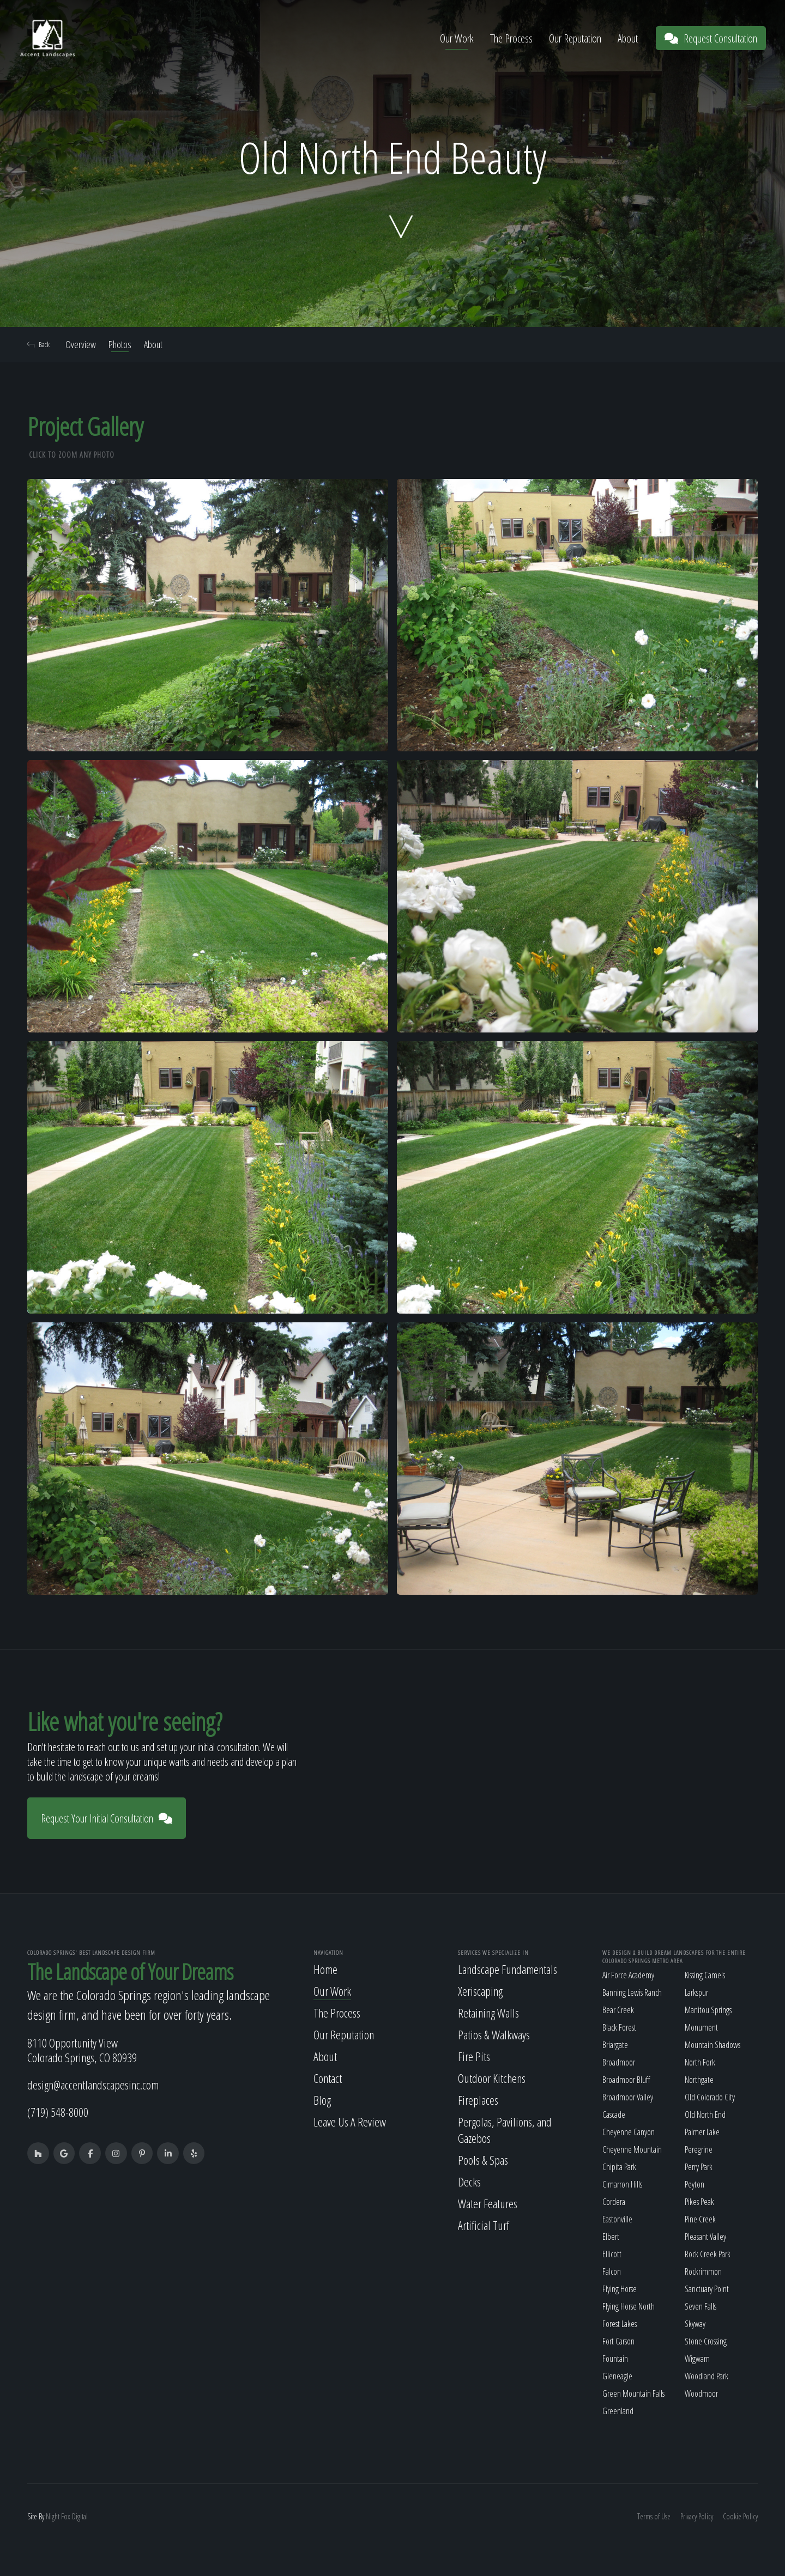  I want to click on Peyton, so click(694, 2184).